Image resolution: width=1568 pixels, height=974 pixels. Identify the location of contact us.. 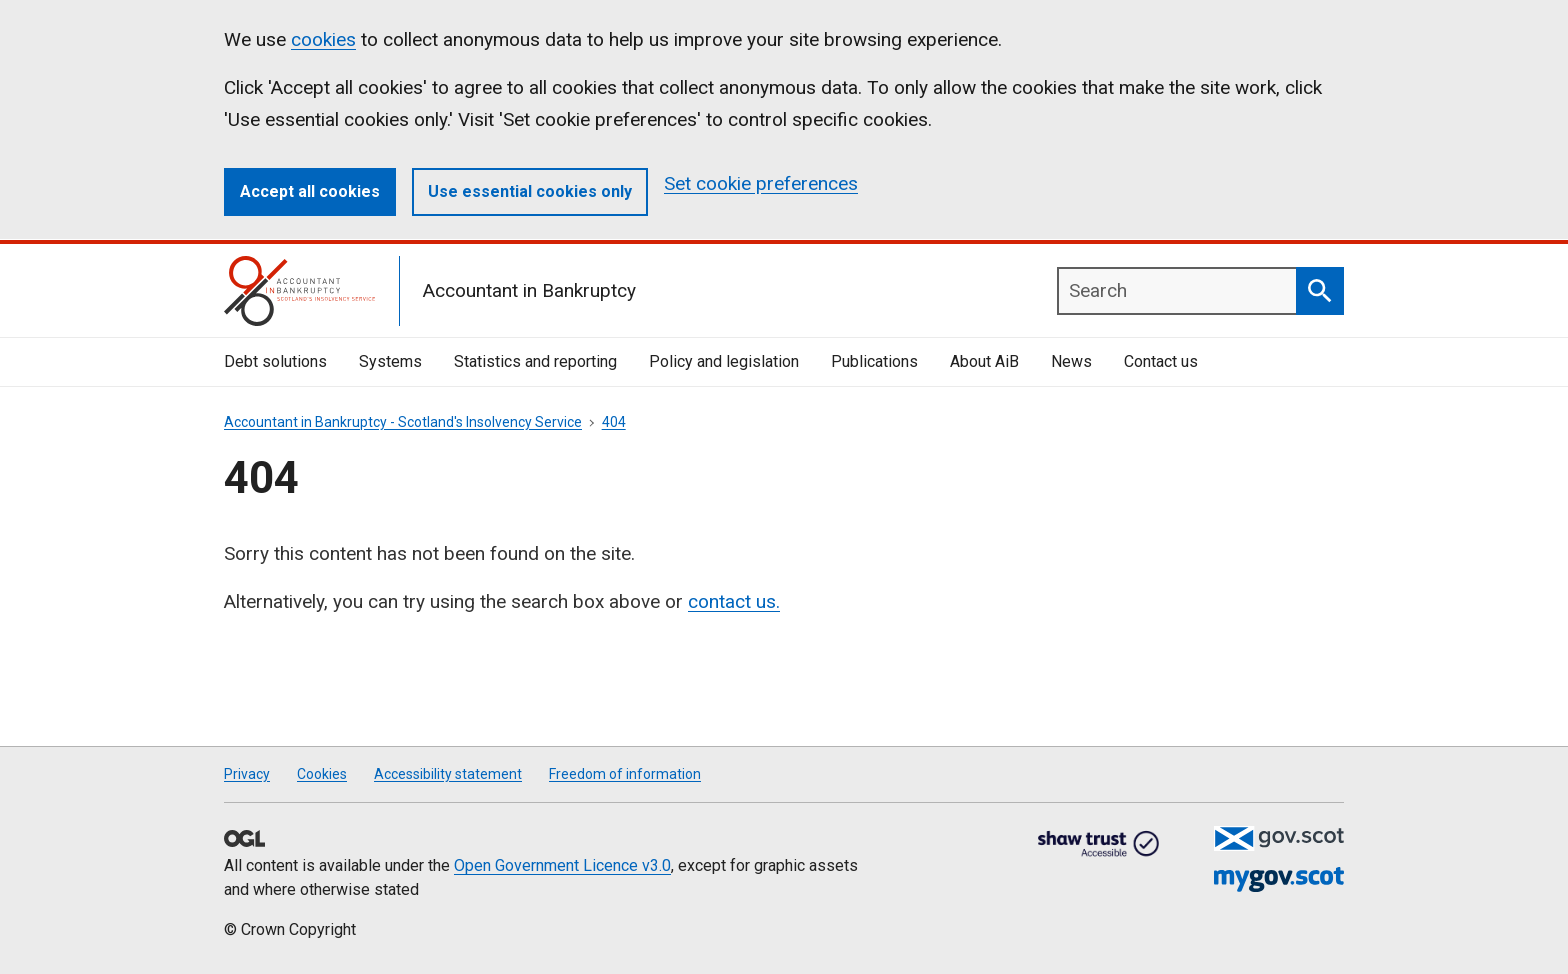
(734, 601).